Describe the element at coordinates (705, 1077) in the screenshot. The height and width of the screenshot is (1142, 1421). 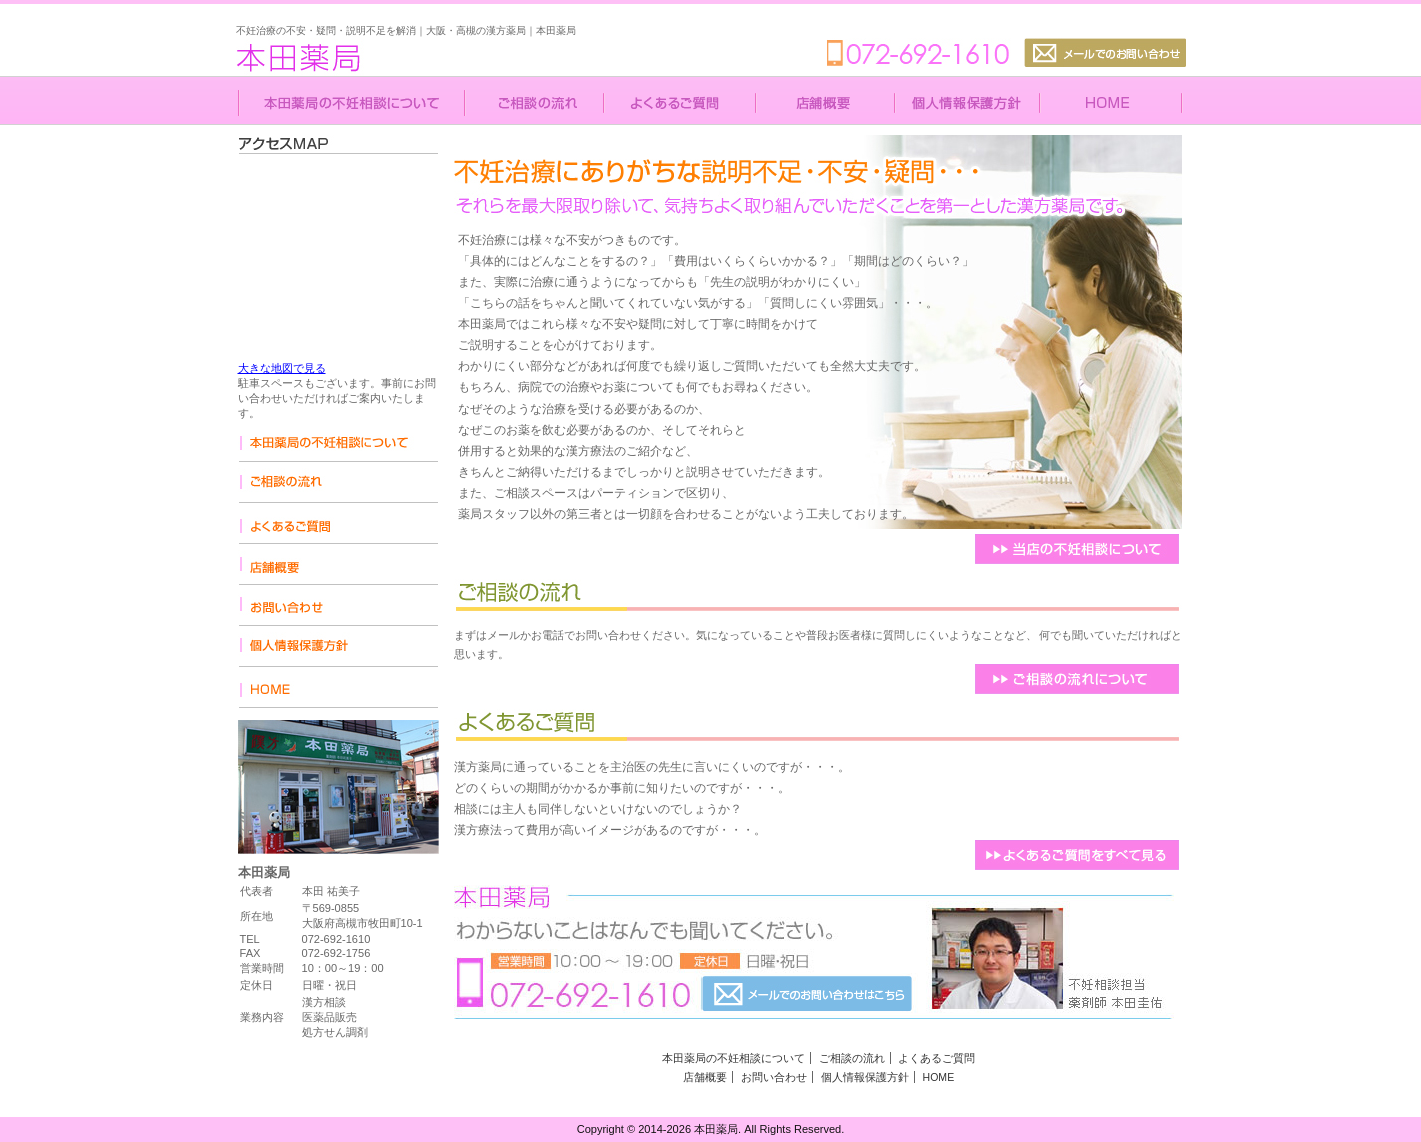
I see `店舗概要` at that location.